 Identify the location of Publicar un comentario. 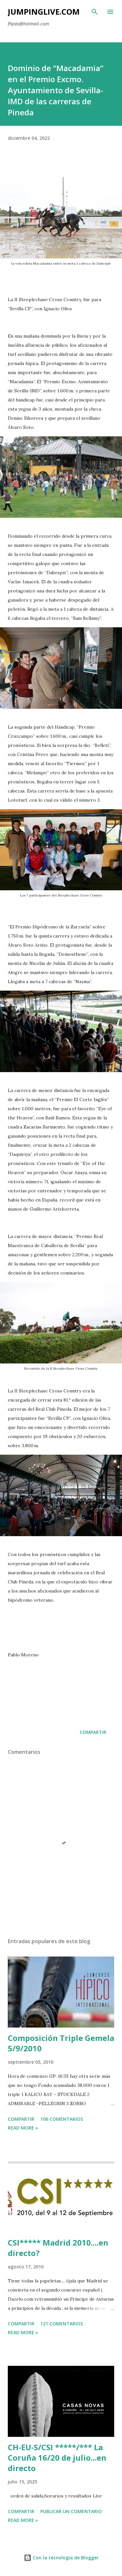
(71, 2511).